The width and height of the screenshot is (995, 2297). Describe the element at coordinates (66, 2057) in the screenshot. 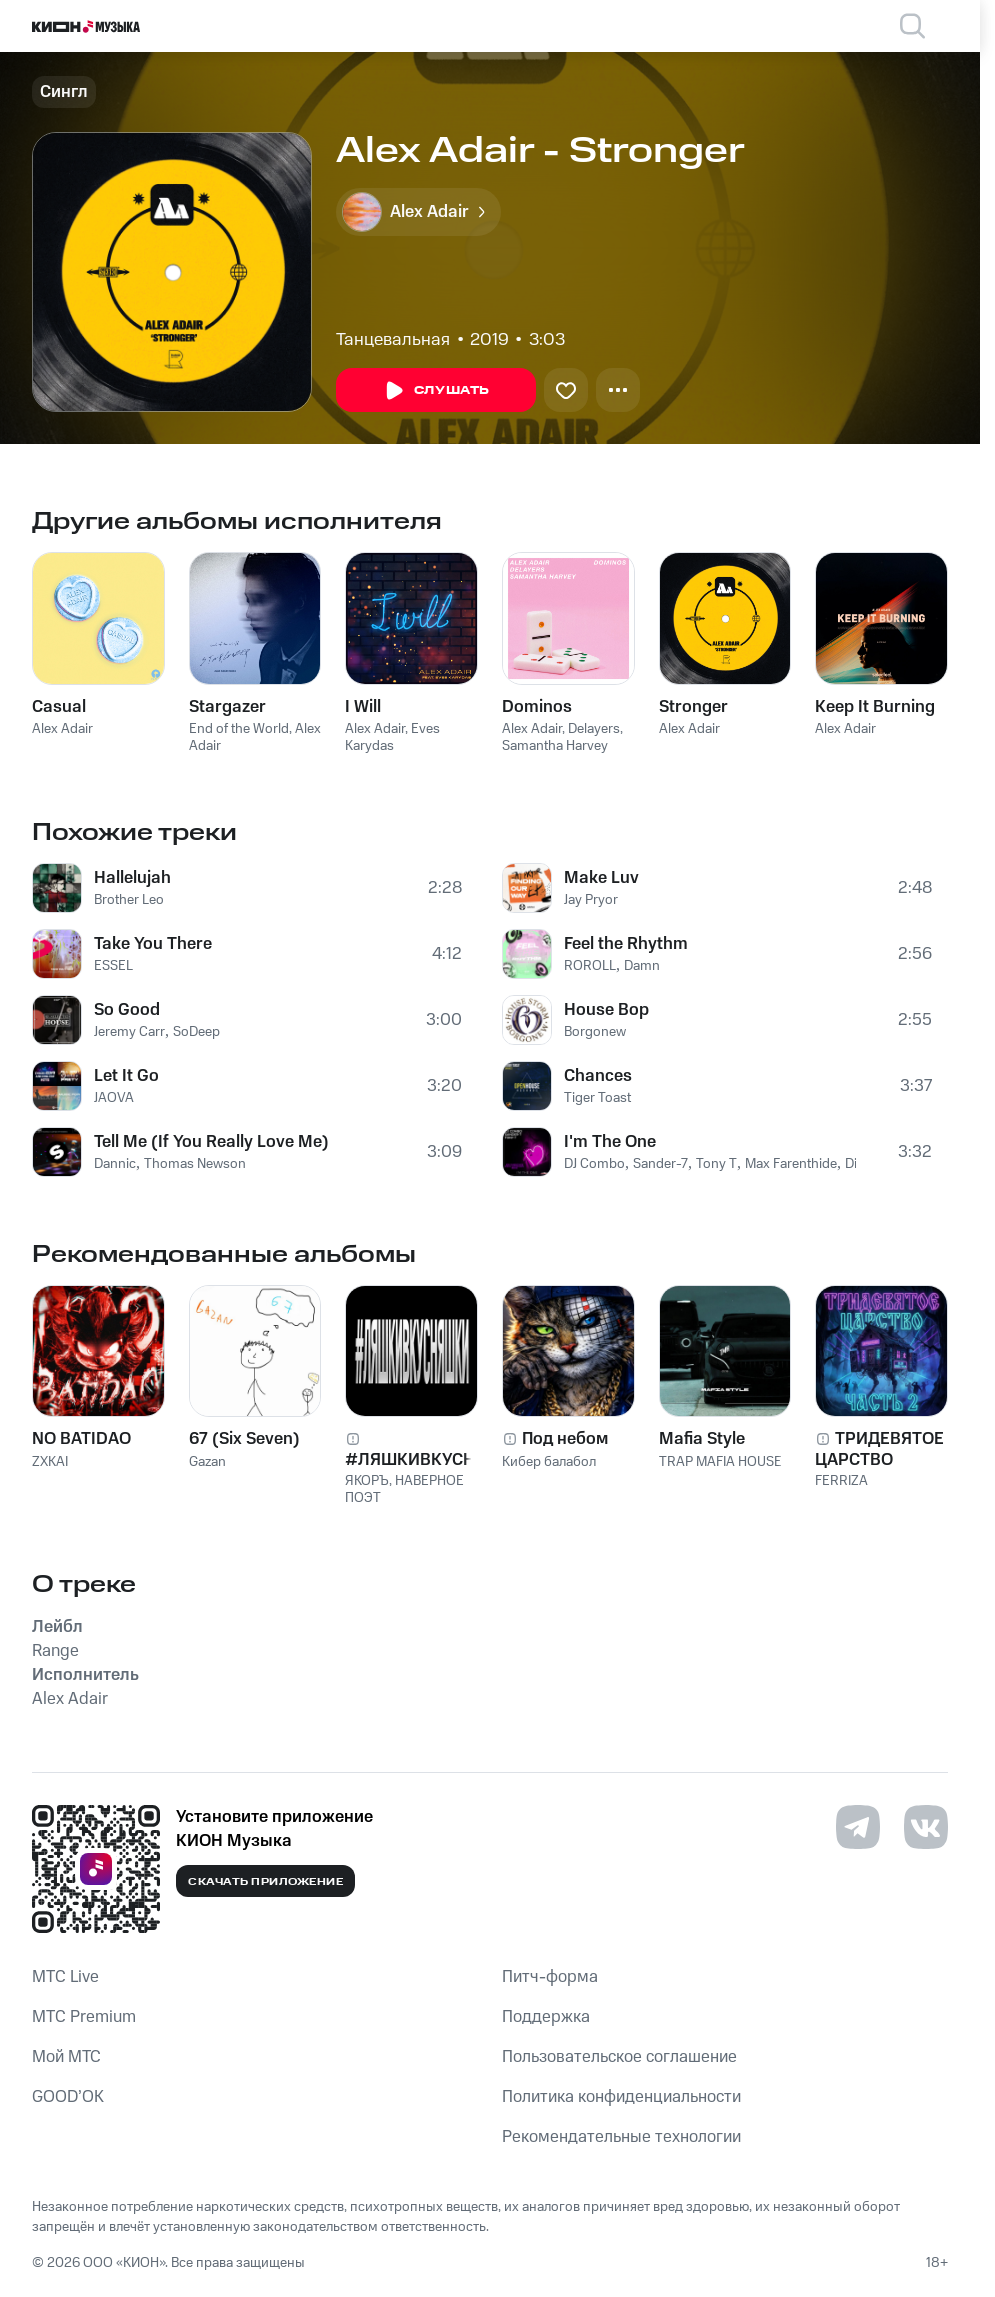

I see `Мой МТС` at that location.